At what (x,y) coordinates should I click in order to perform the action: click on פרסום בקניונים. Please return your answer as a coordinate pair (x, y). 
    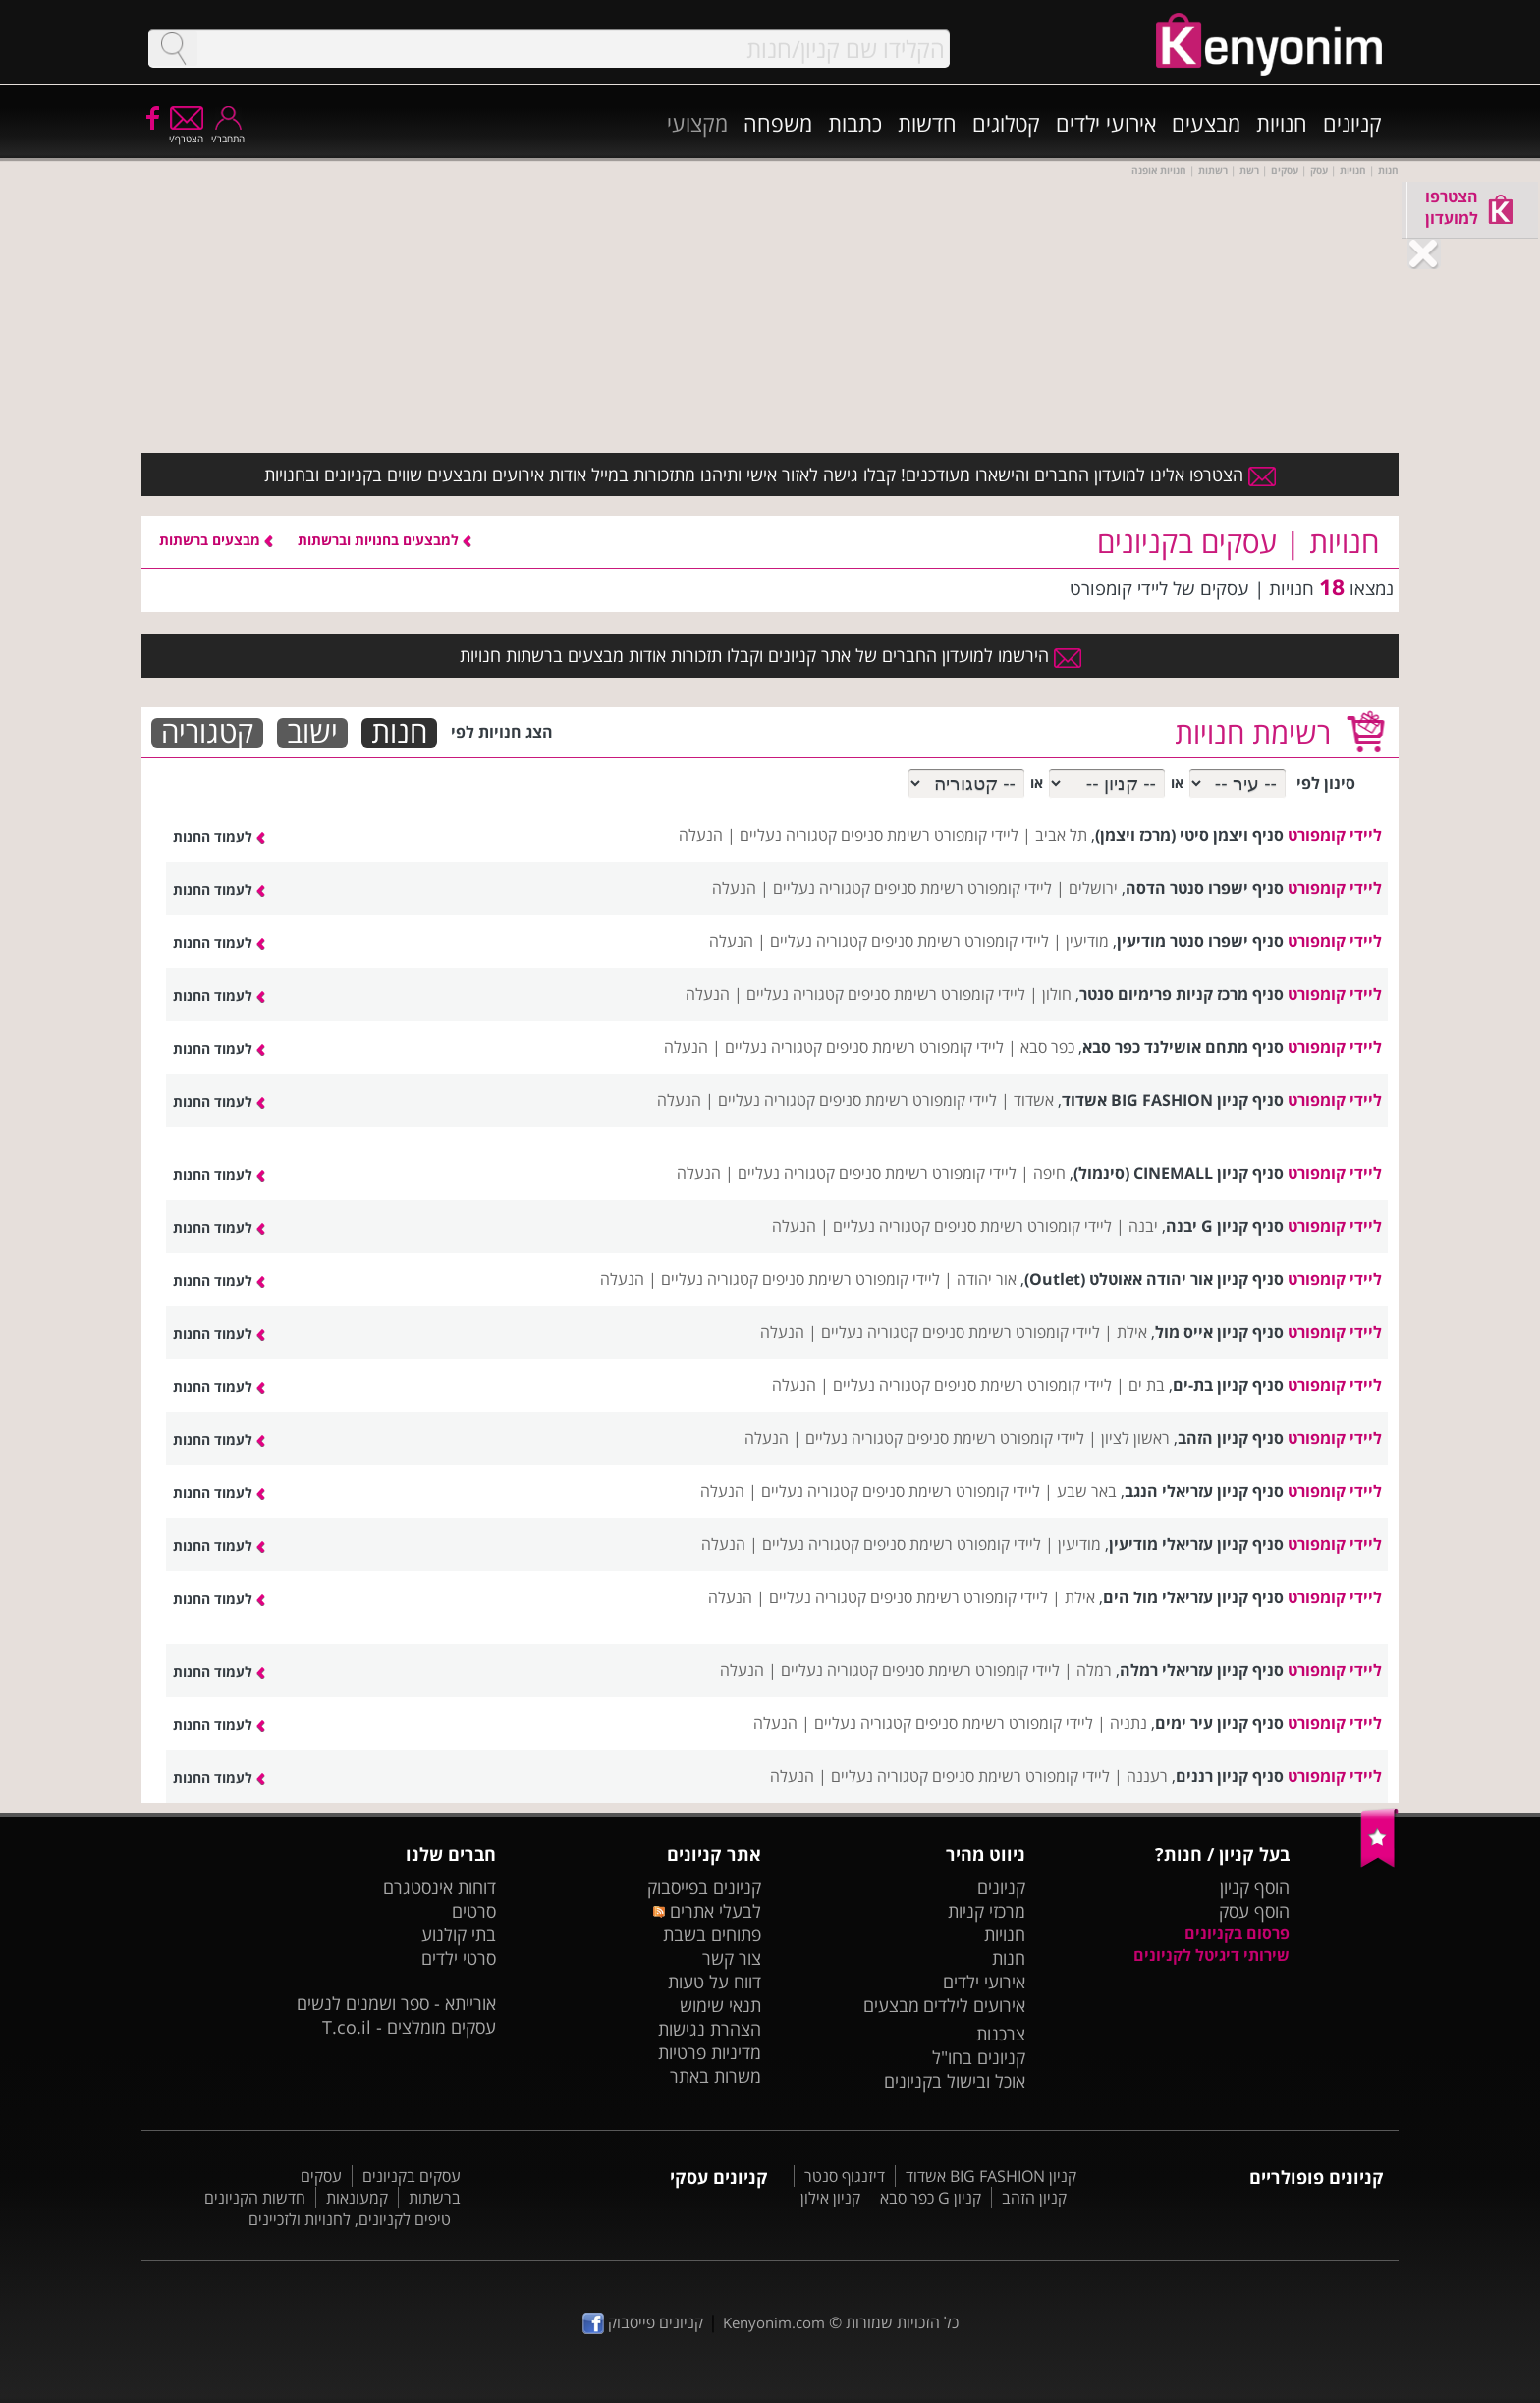
    Looking at the image, I should click on (1237, 1933).